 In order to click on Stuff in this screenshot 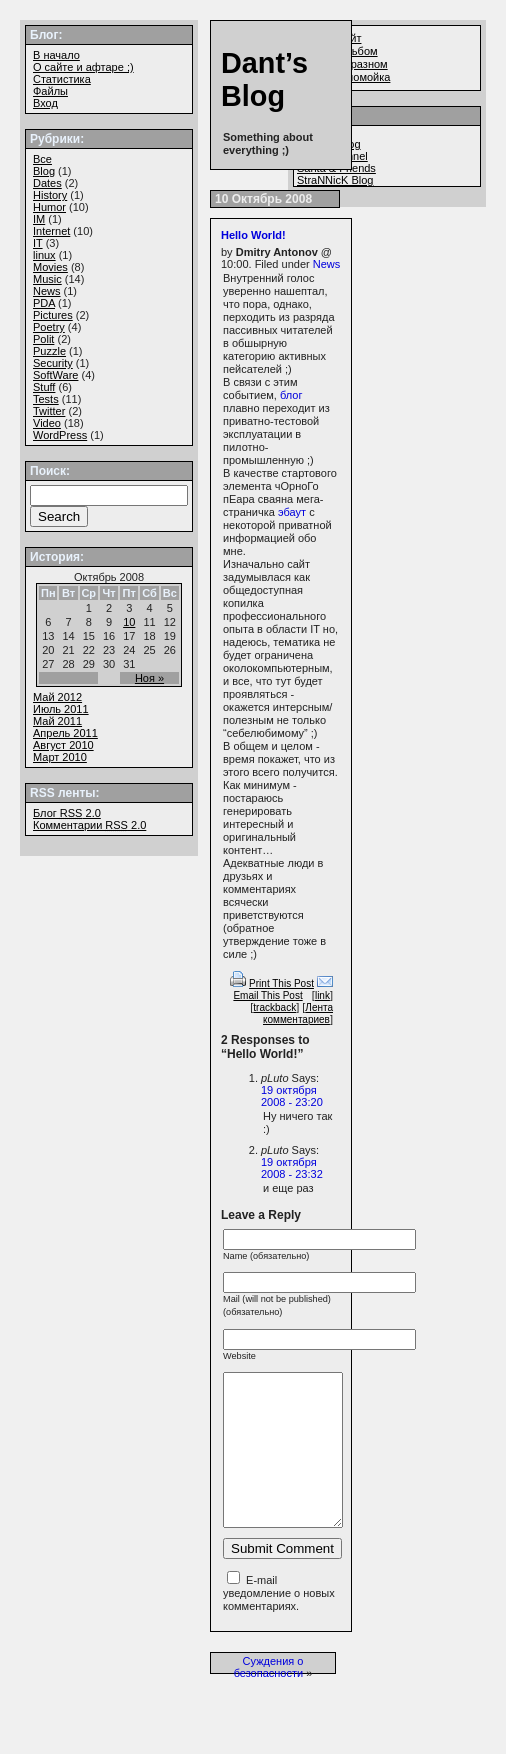, I will do `click(44, 387)`.